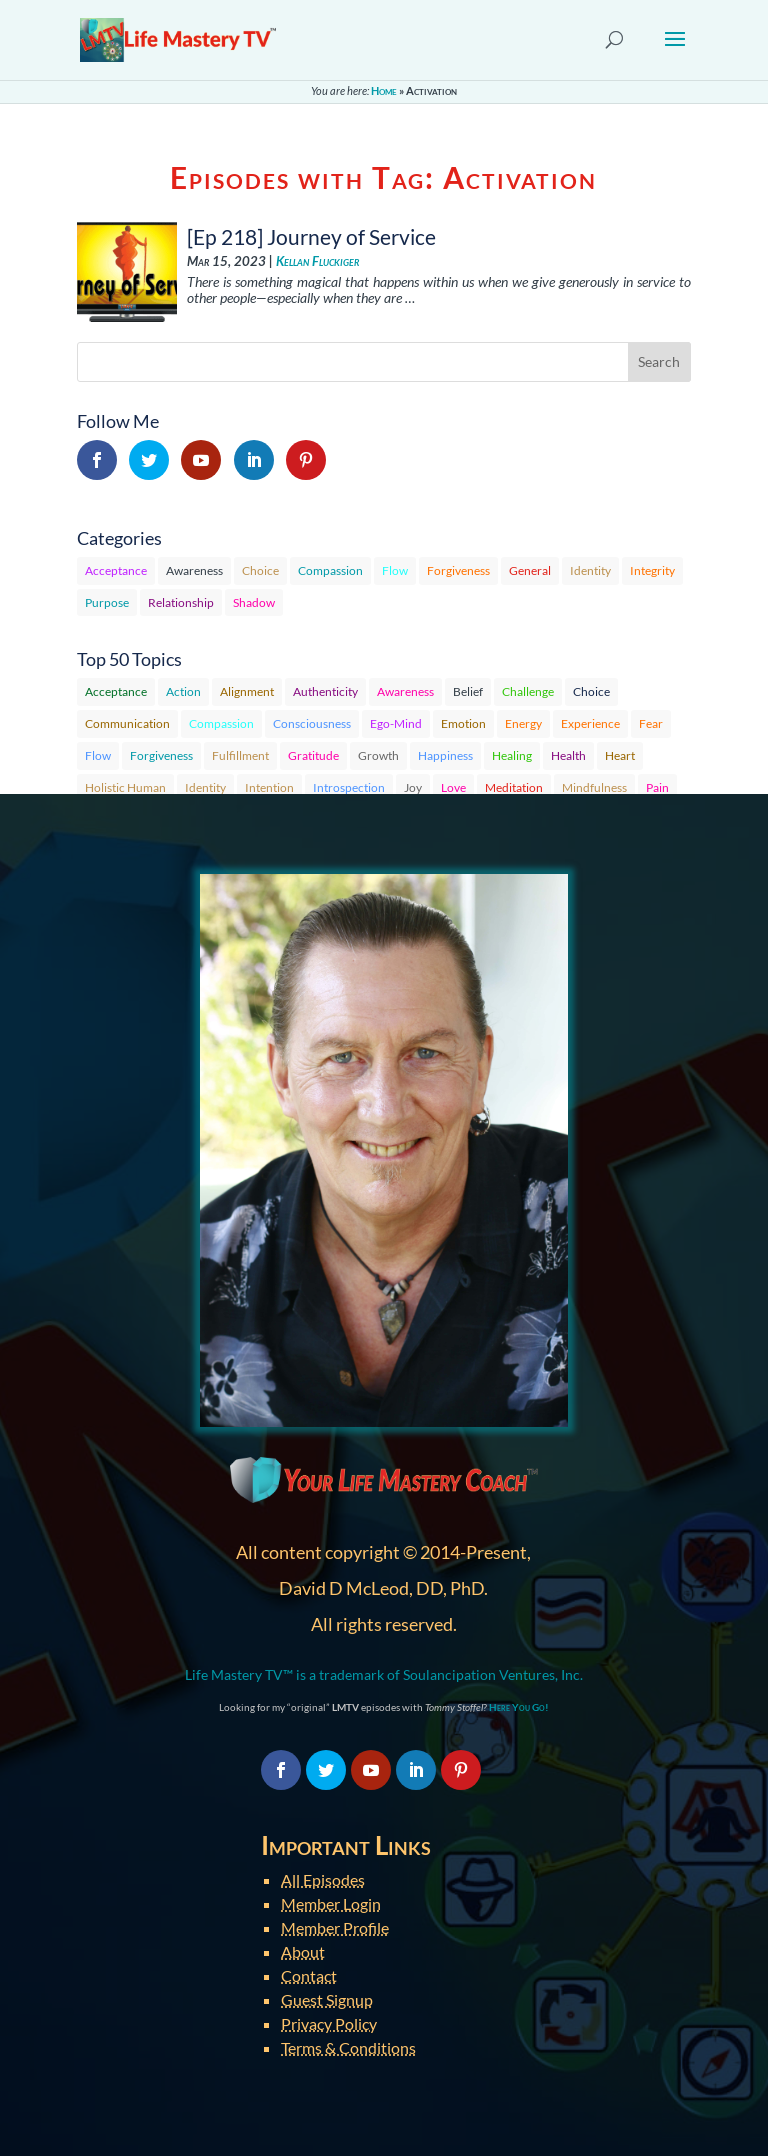 The height and width of the screenshot is (2156, 768). Describe the element at coordinates (312, 723) in the screenshot. I see `Consciousness` at that location.